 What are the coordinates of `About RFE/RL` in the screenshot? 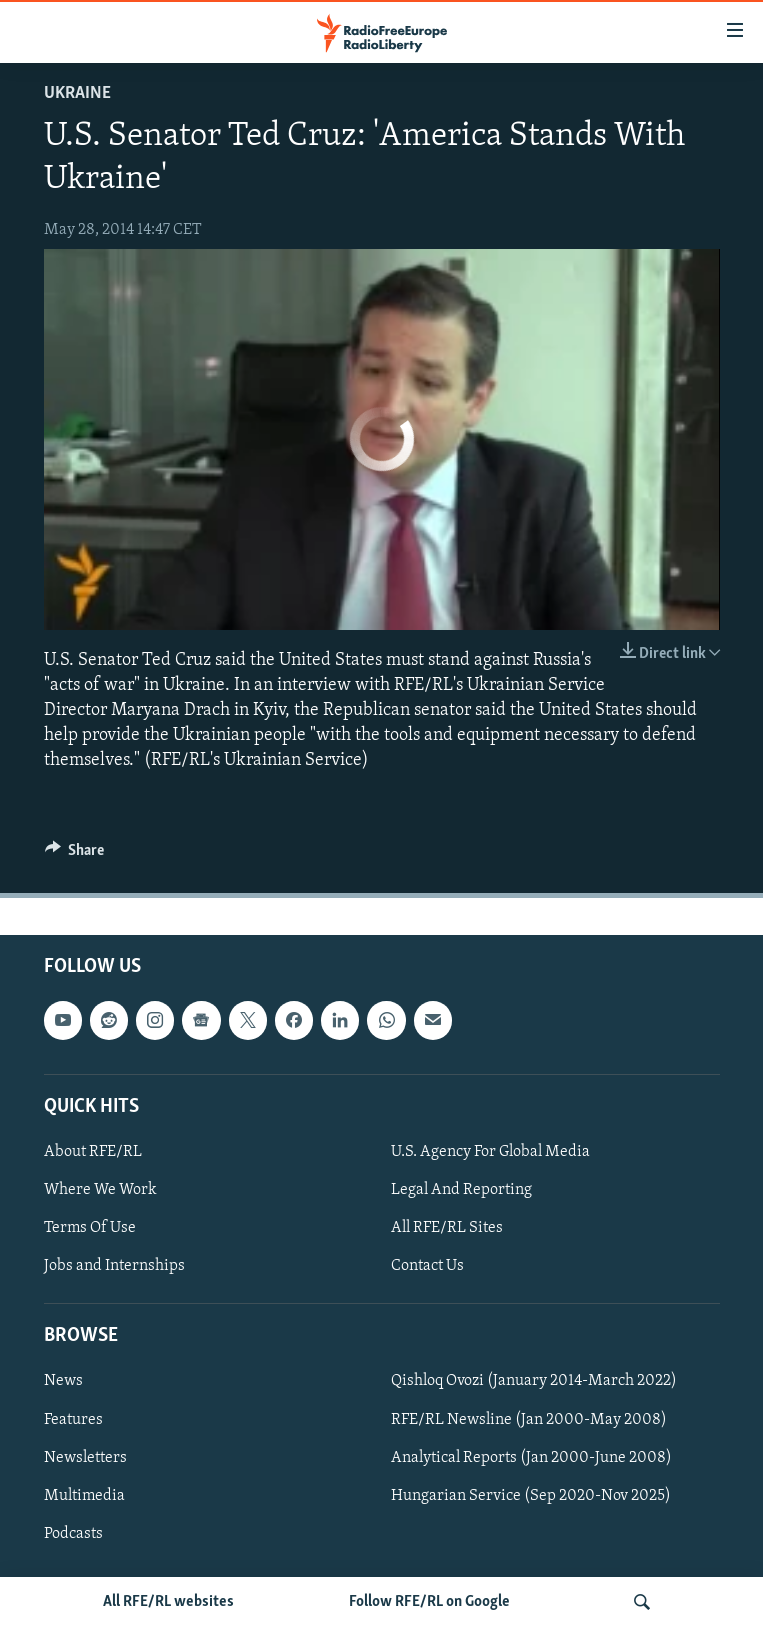 It's located at (93, 1151).